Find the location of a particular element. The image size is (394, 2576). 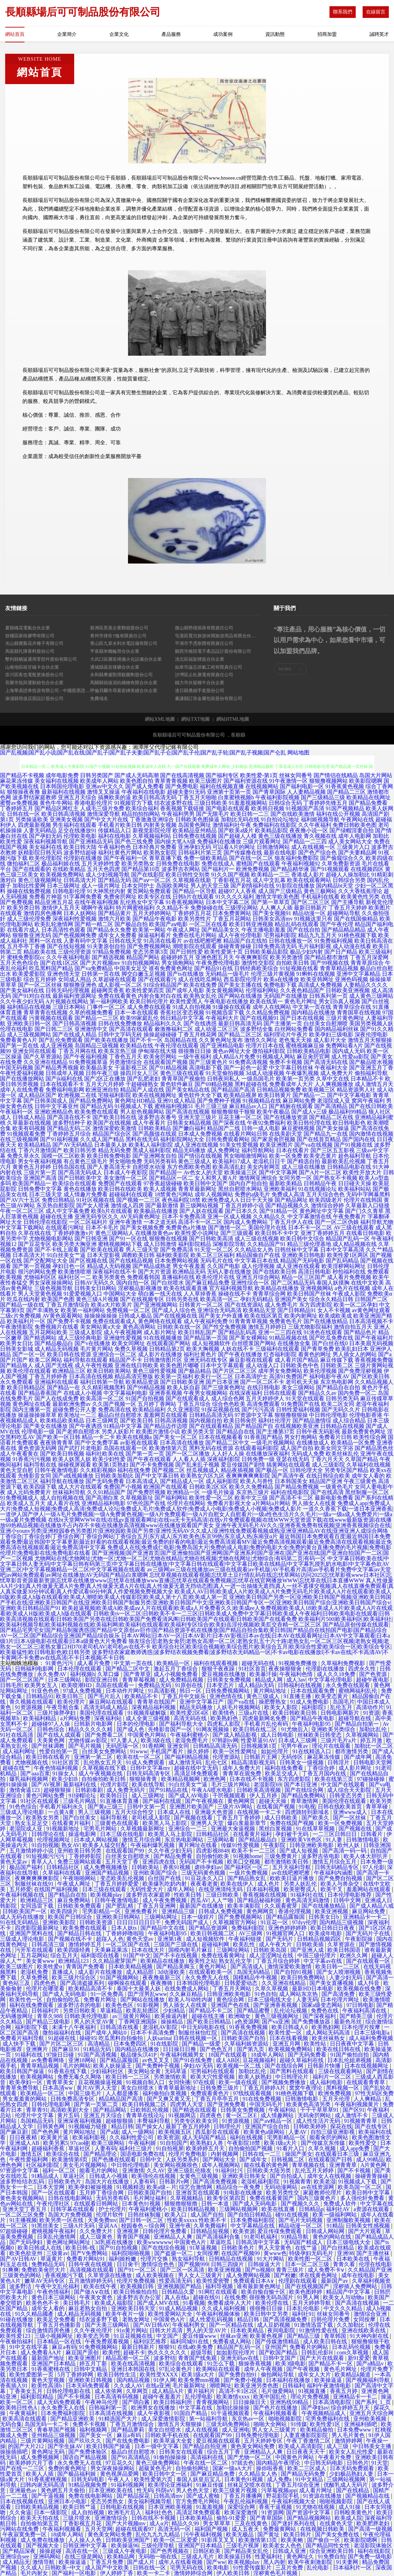

欧美激情xxxx is located at coordinates (233, 2397).